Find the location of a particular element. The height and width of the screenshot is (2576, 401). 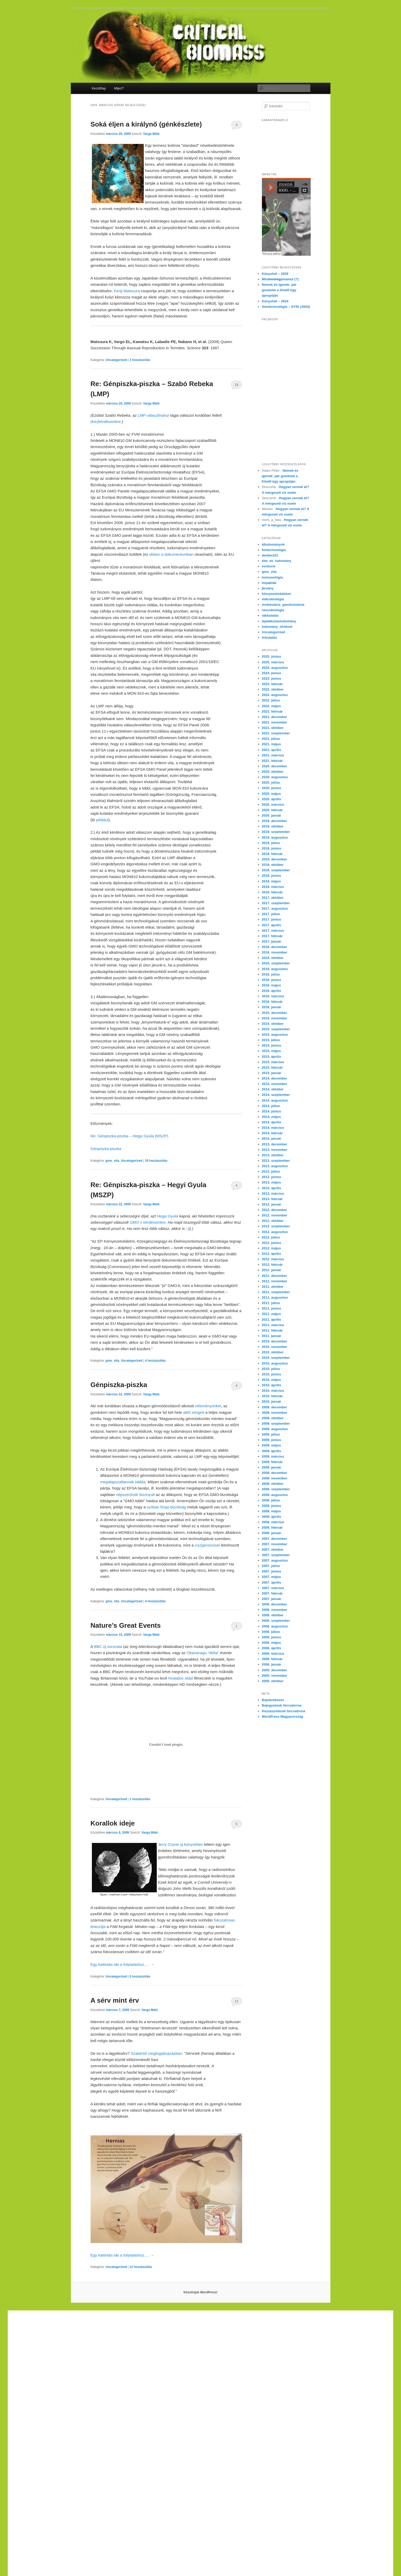

Soká éljen a királynő (génkészlete) is located at coordinates (146, 124).